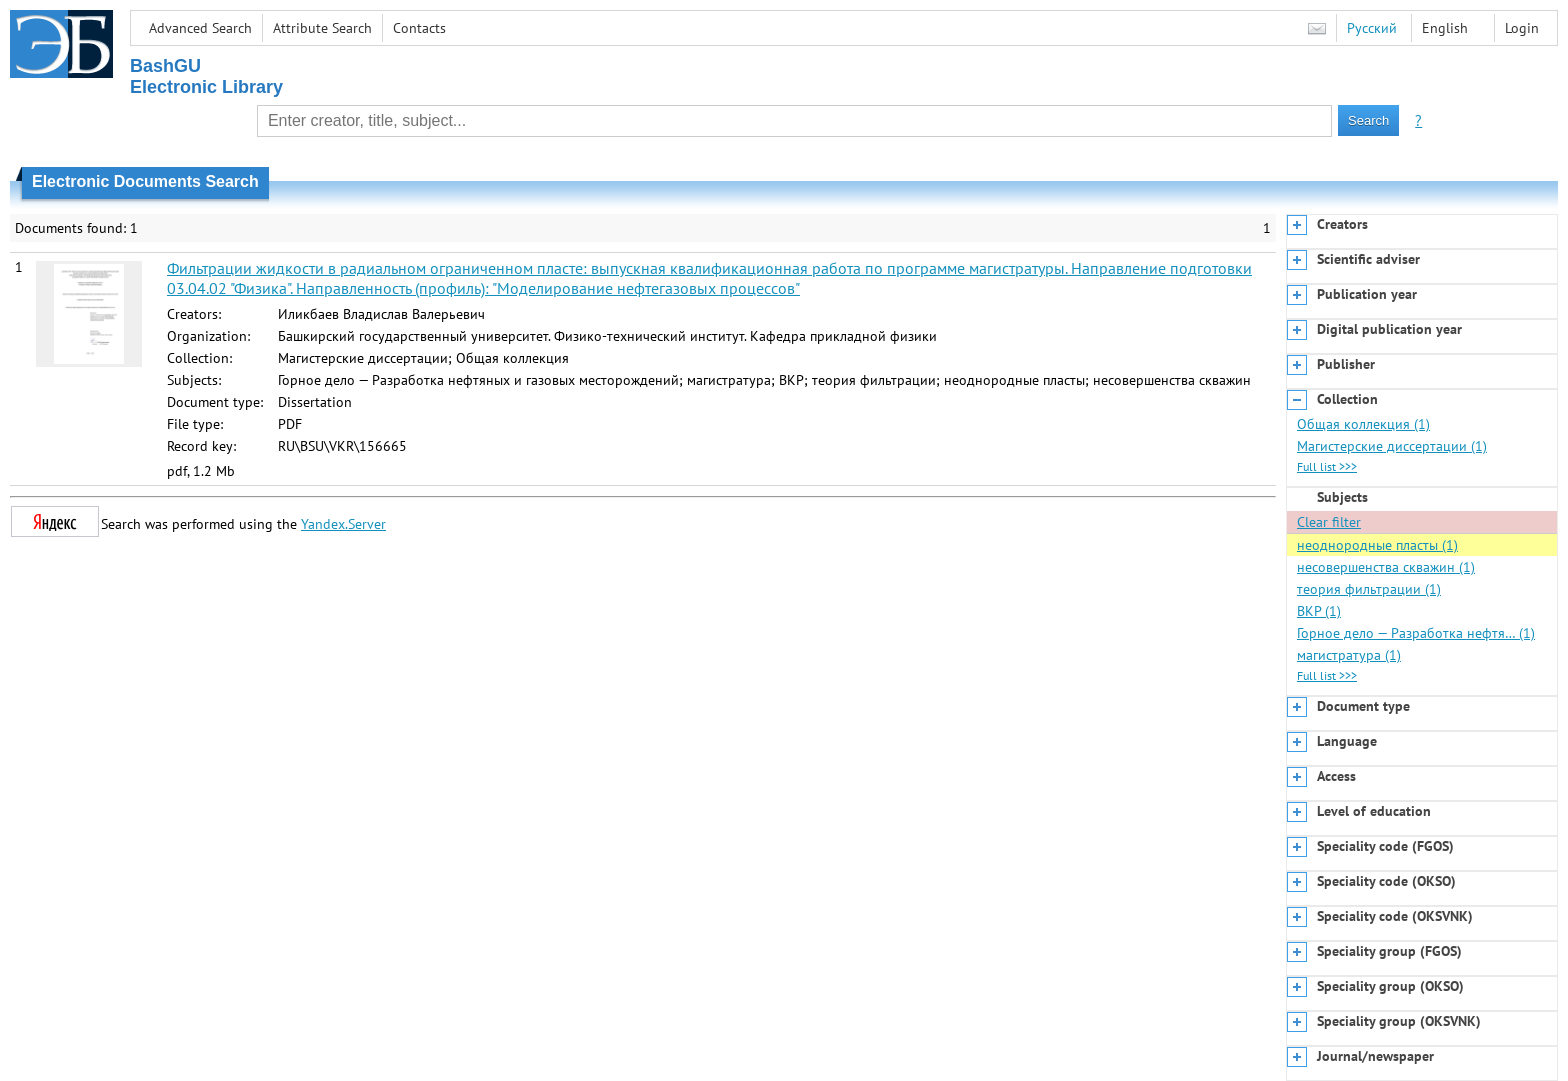  I want to click on Магистерские диссертации (1), so click(1392, 446).